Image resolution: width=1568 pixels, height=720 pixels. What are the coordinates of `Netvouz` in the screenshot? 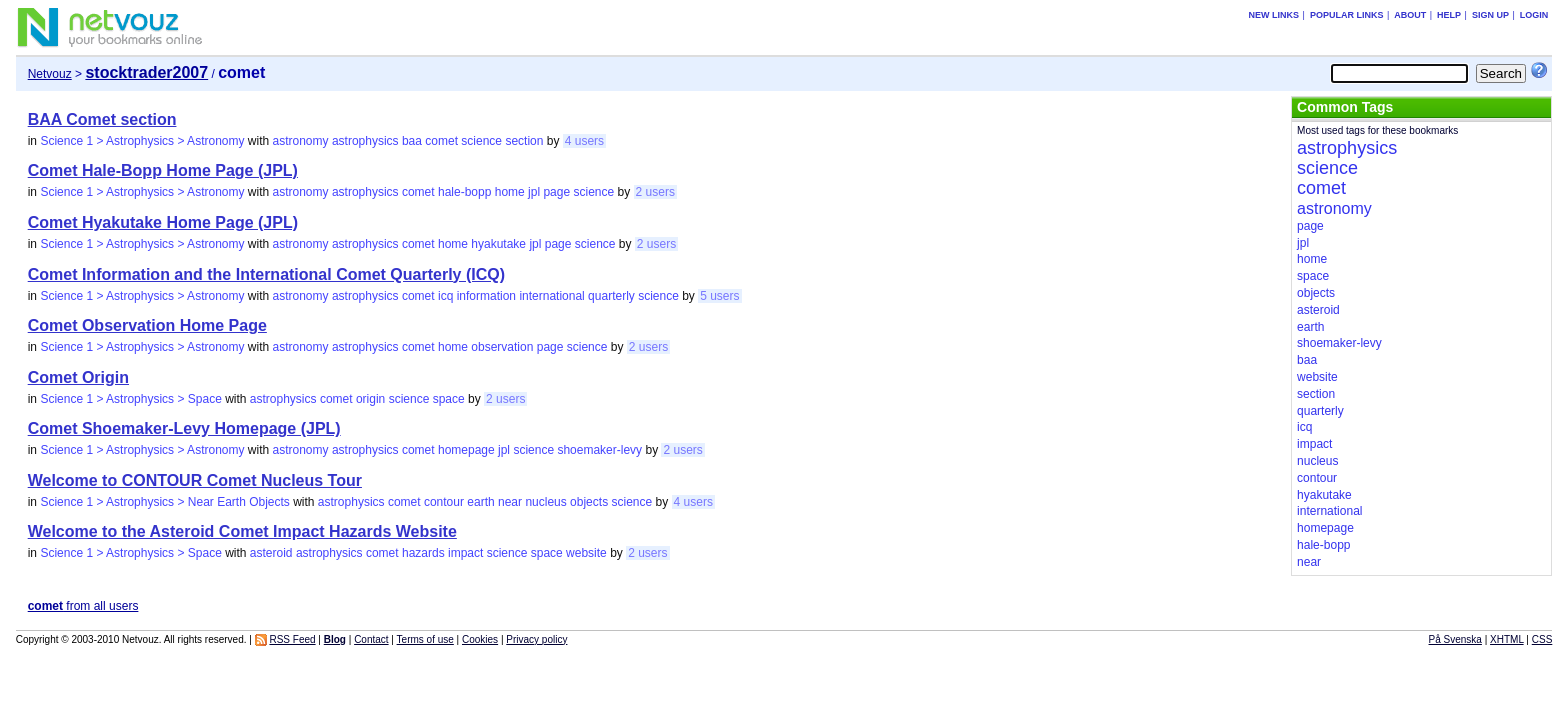 It's located at (50, 74).